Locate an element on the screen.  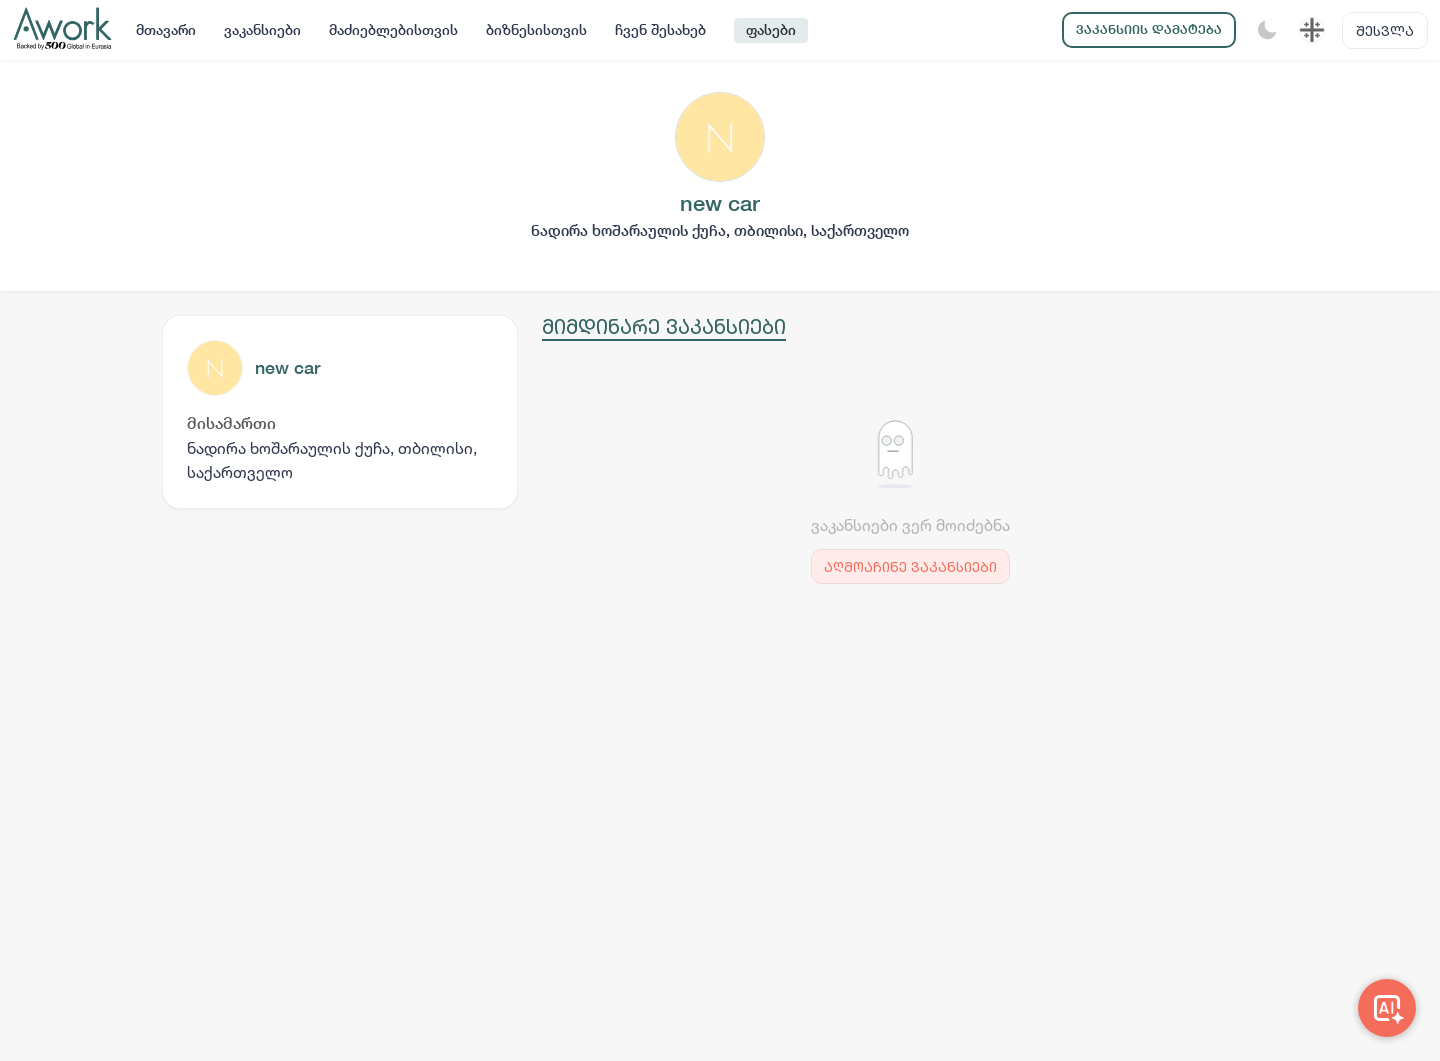
[Awork AI] is located at coordinates (1387, 1008).